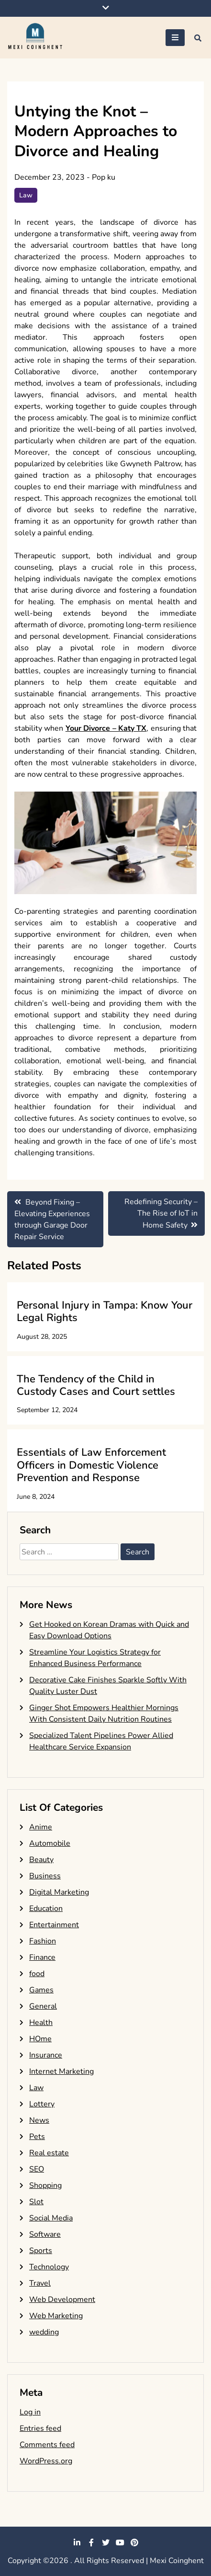 This screenshot has width=211, height=2576. I want to click on Real estate, so click(49, 2153).